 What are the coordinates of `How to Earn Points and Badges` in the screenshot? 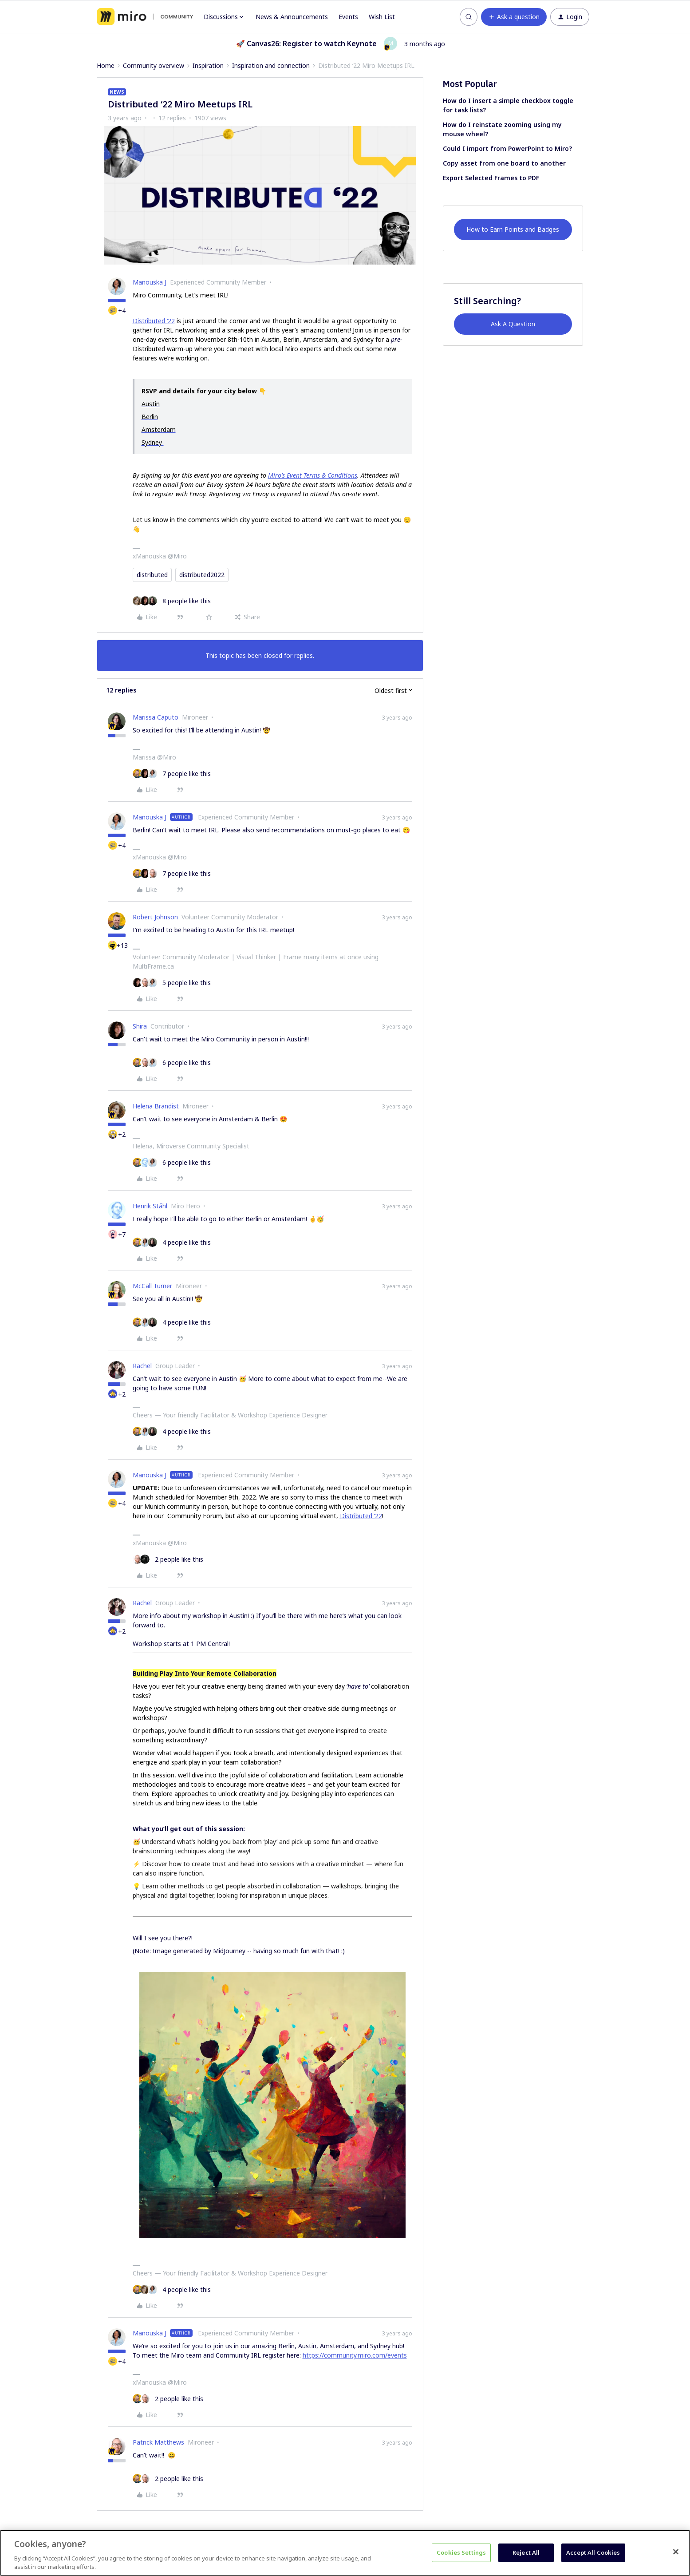 It's located at (512, 229).